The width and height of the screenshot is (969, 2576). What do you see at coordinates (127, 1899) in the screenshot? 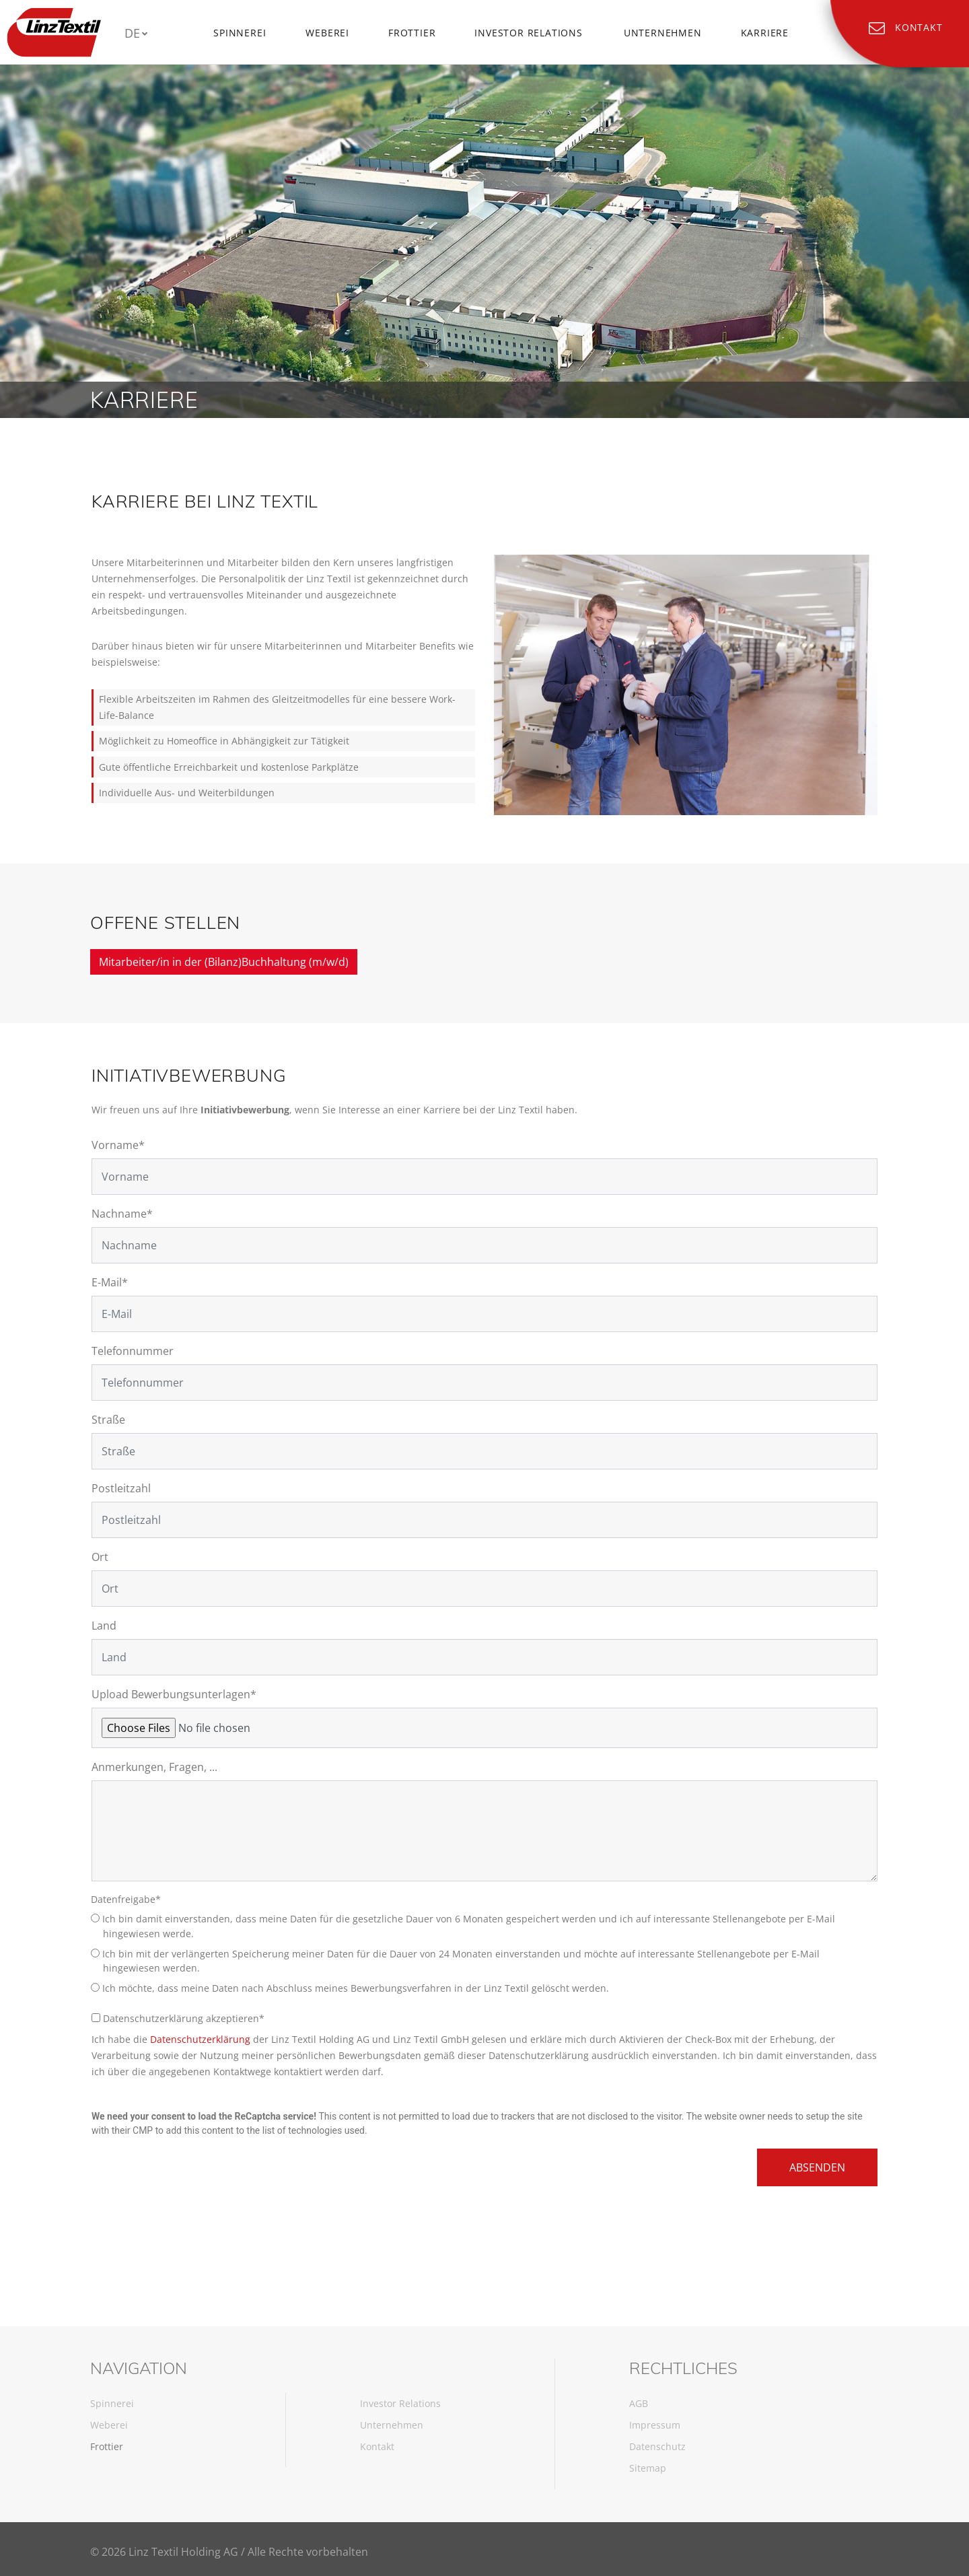
I see `Datenfreigabe` at bounding box center [127, 1899].